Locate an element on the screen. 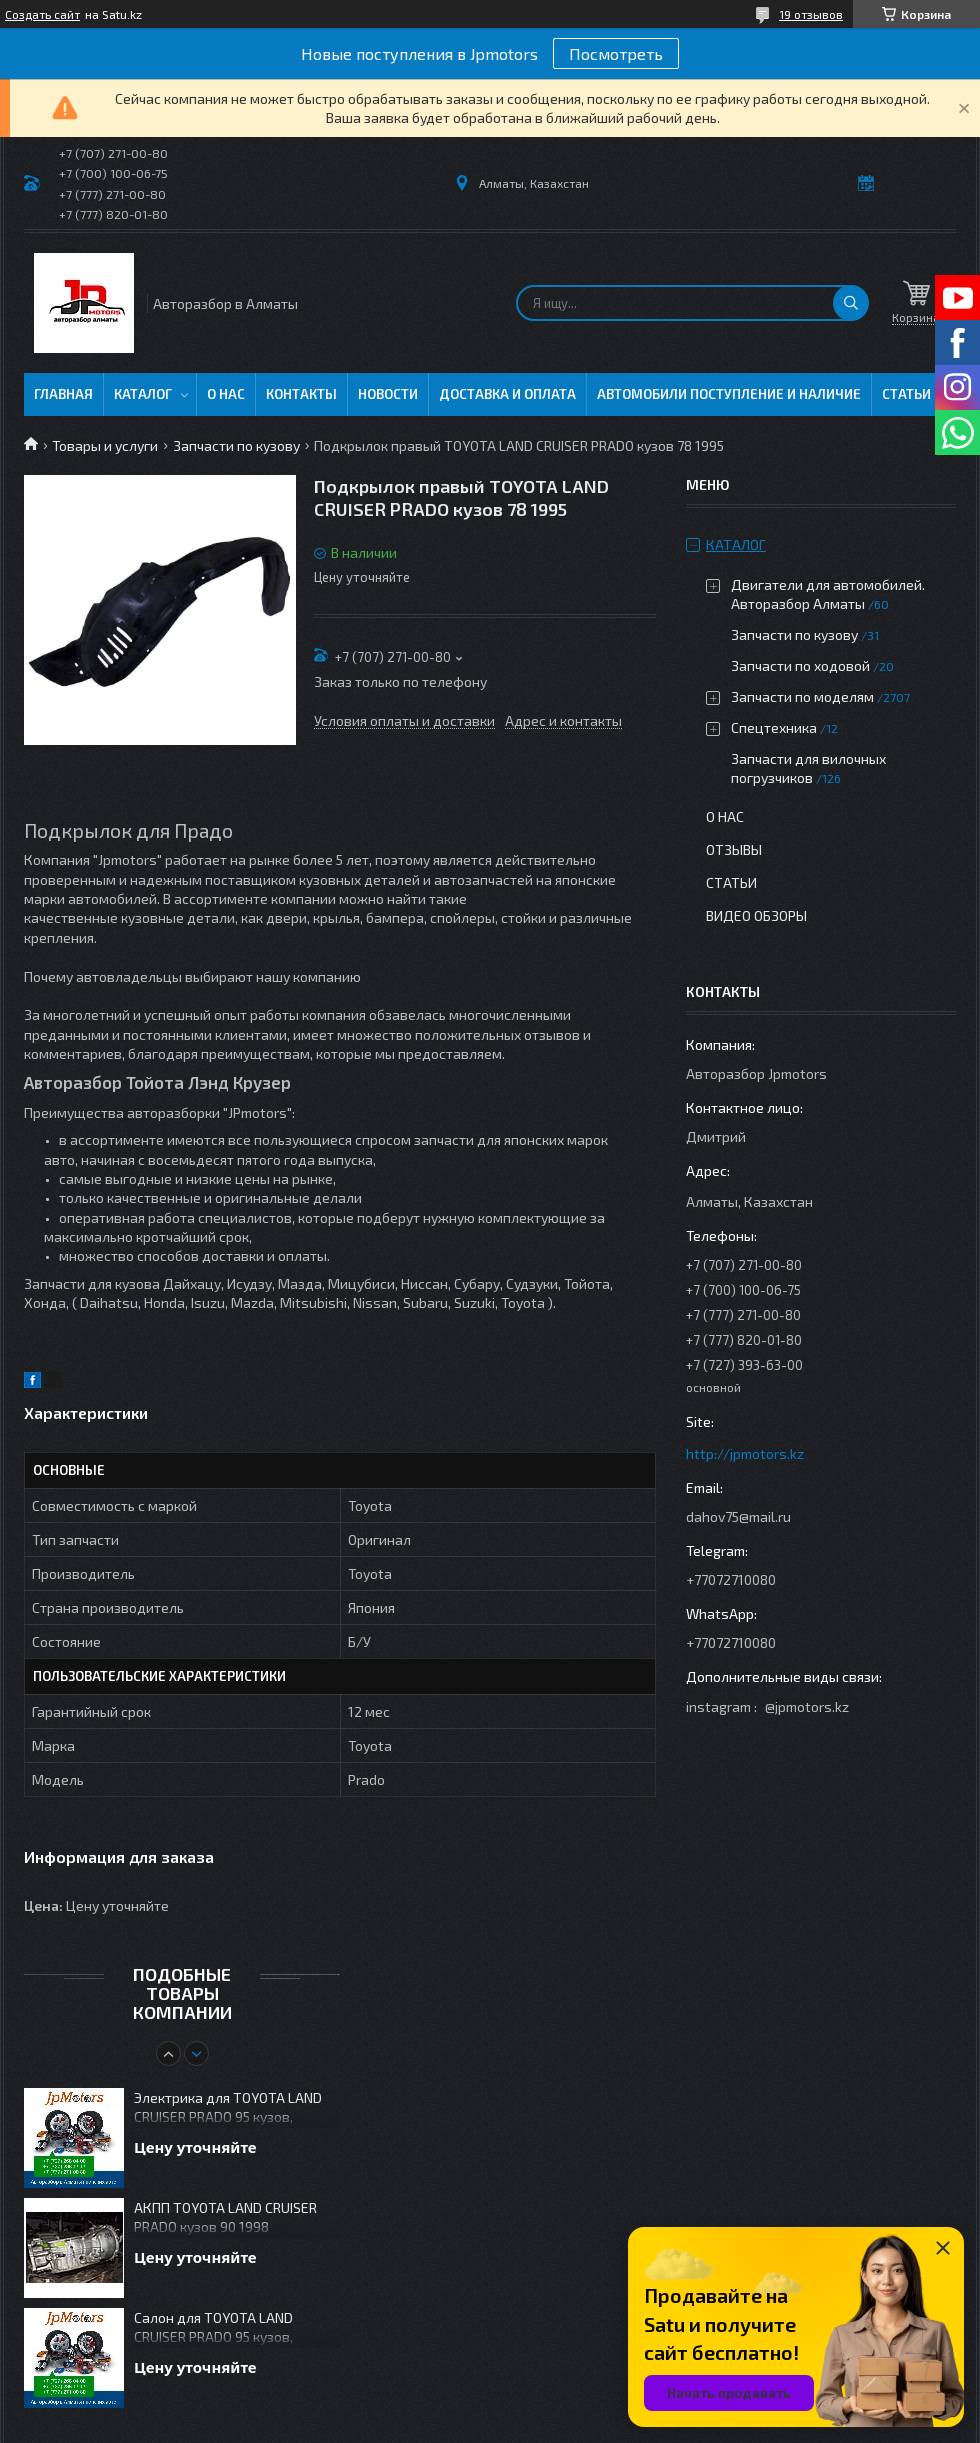 This screenshot has width=980, height=2443. Посмотреть is located at coordinates (616, 53).